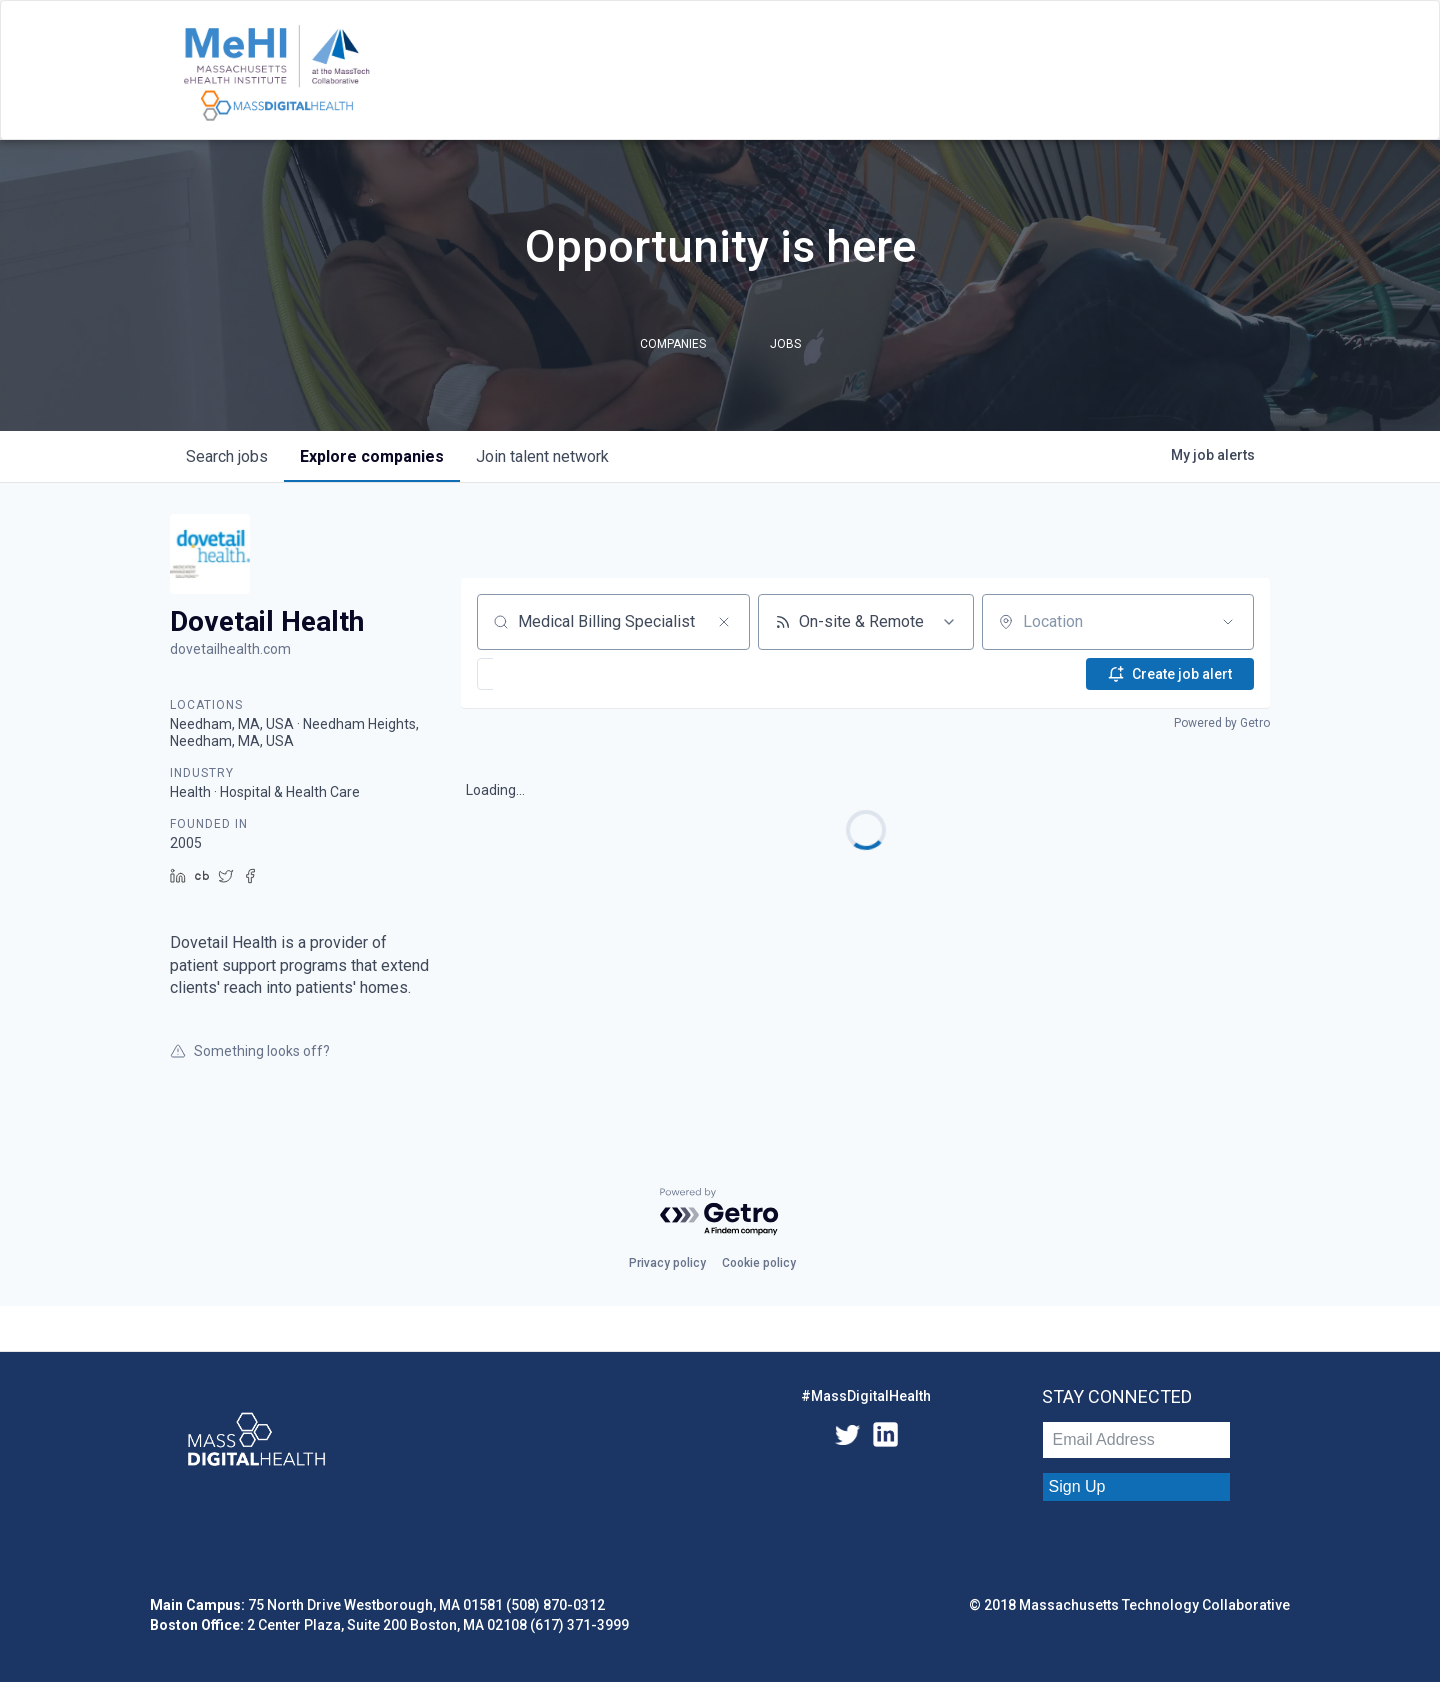  What do you see at coordinates (372, 456) in the screenshot?
I see `companies` at bounding box center [372, 456].